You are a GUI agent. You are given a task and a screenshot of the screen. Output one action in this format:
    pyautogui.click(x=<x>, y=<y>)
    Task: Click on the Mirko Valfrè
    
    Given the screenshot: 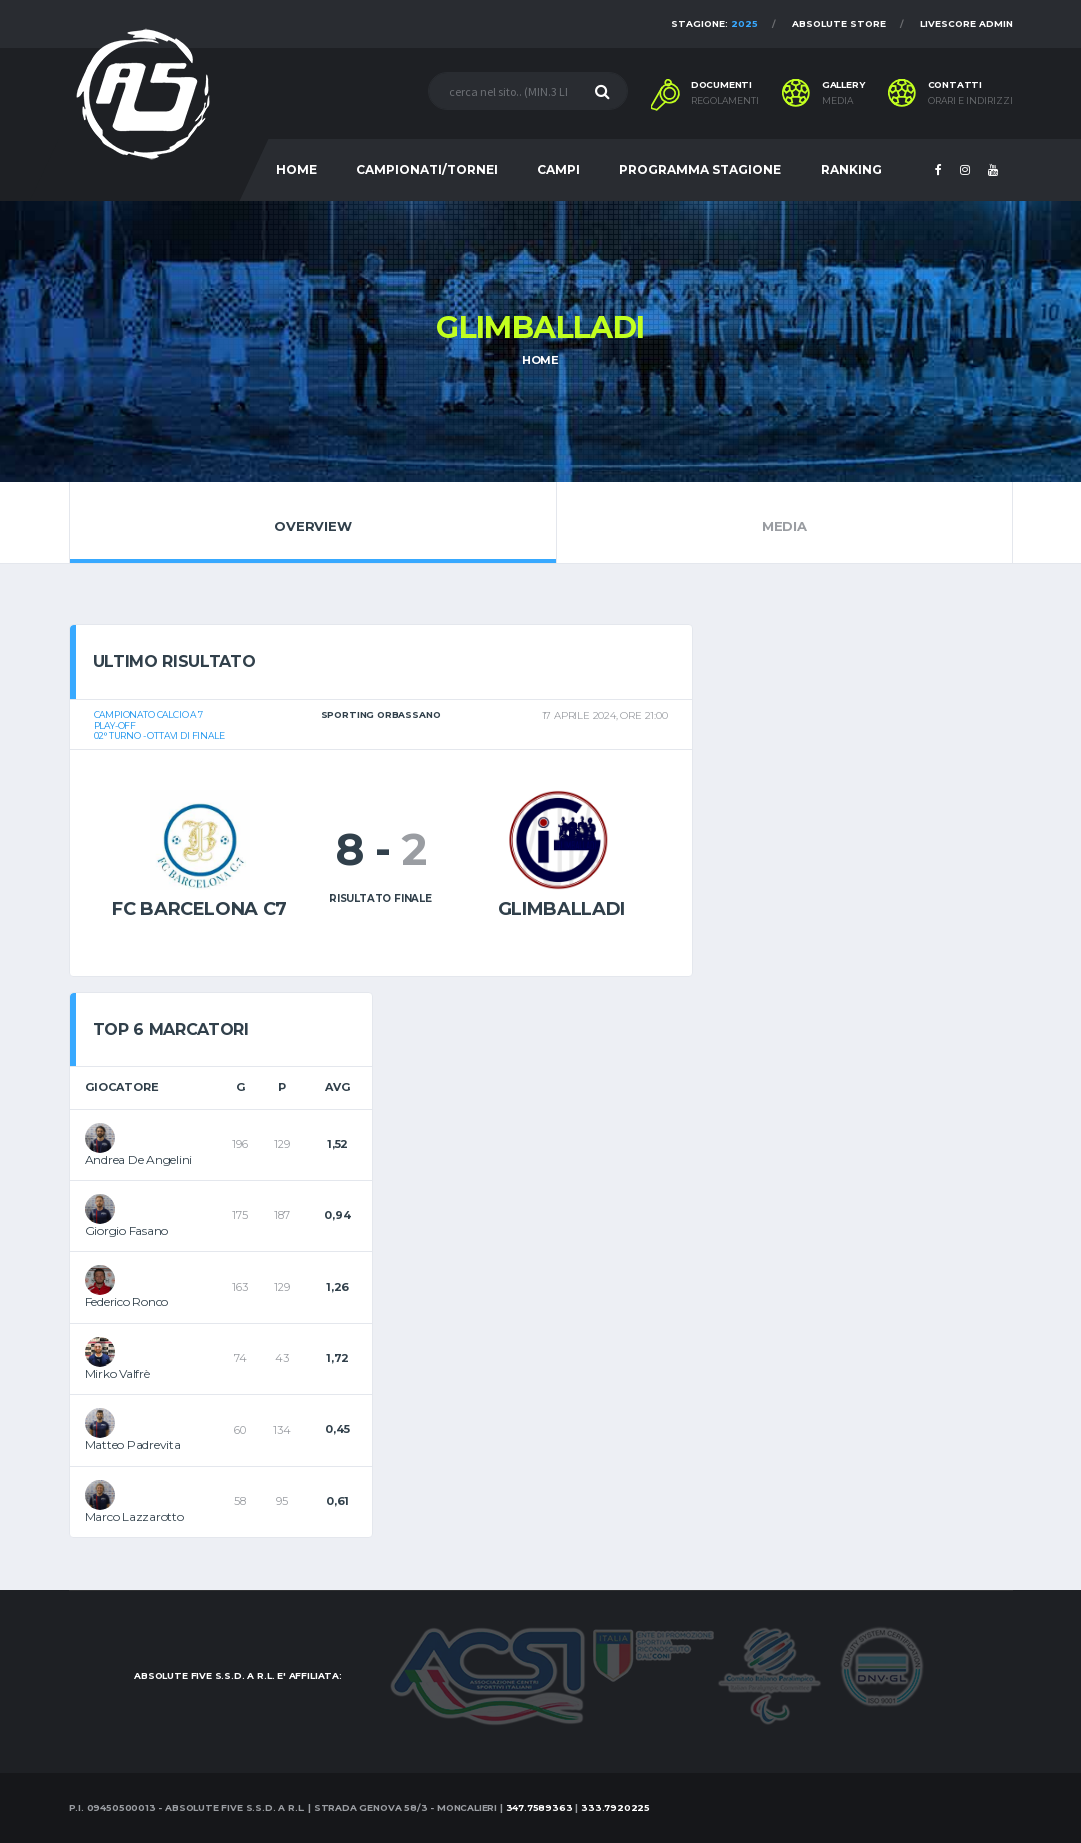 What is the action you would take?
    pyautogui.click(x=117, y=1373)
    